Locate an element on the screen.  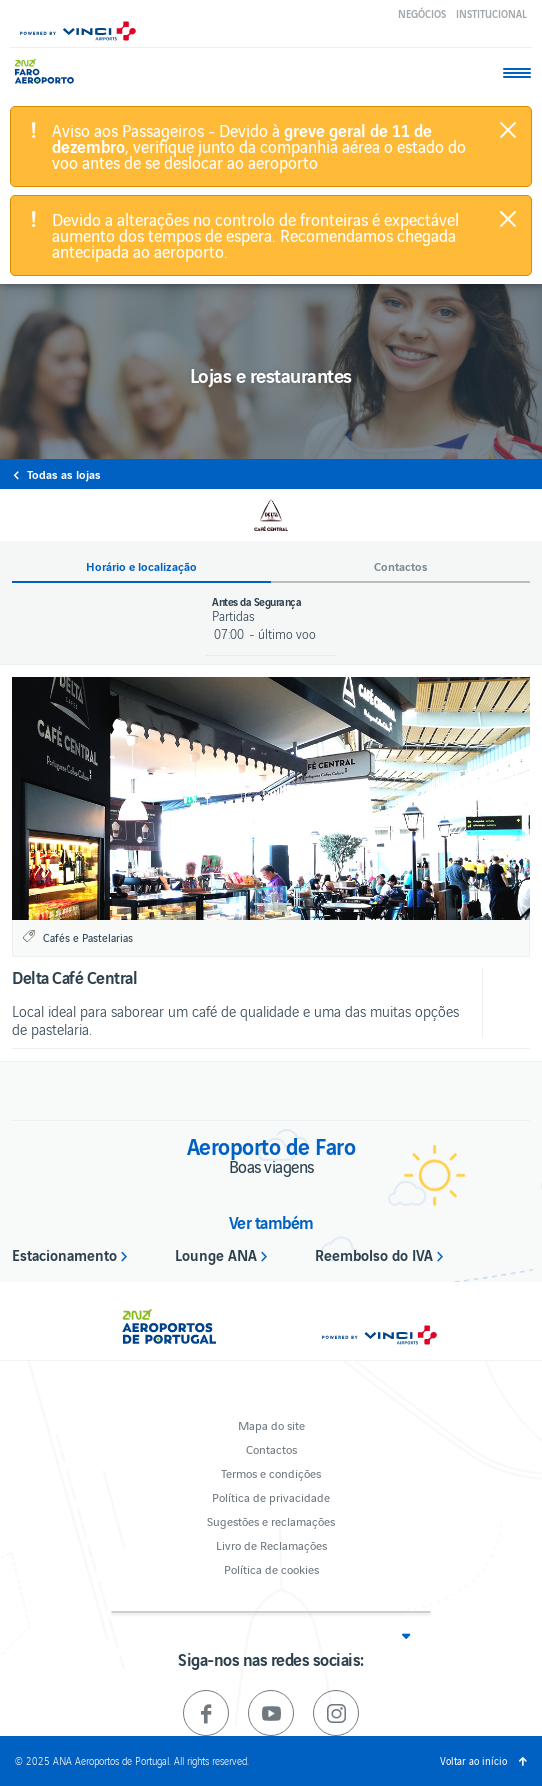
Reembolso do IVA is located at coordinates (374, 1254).